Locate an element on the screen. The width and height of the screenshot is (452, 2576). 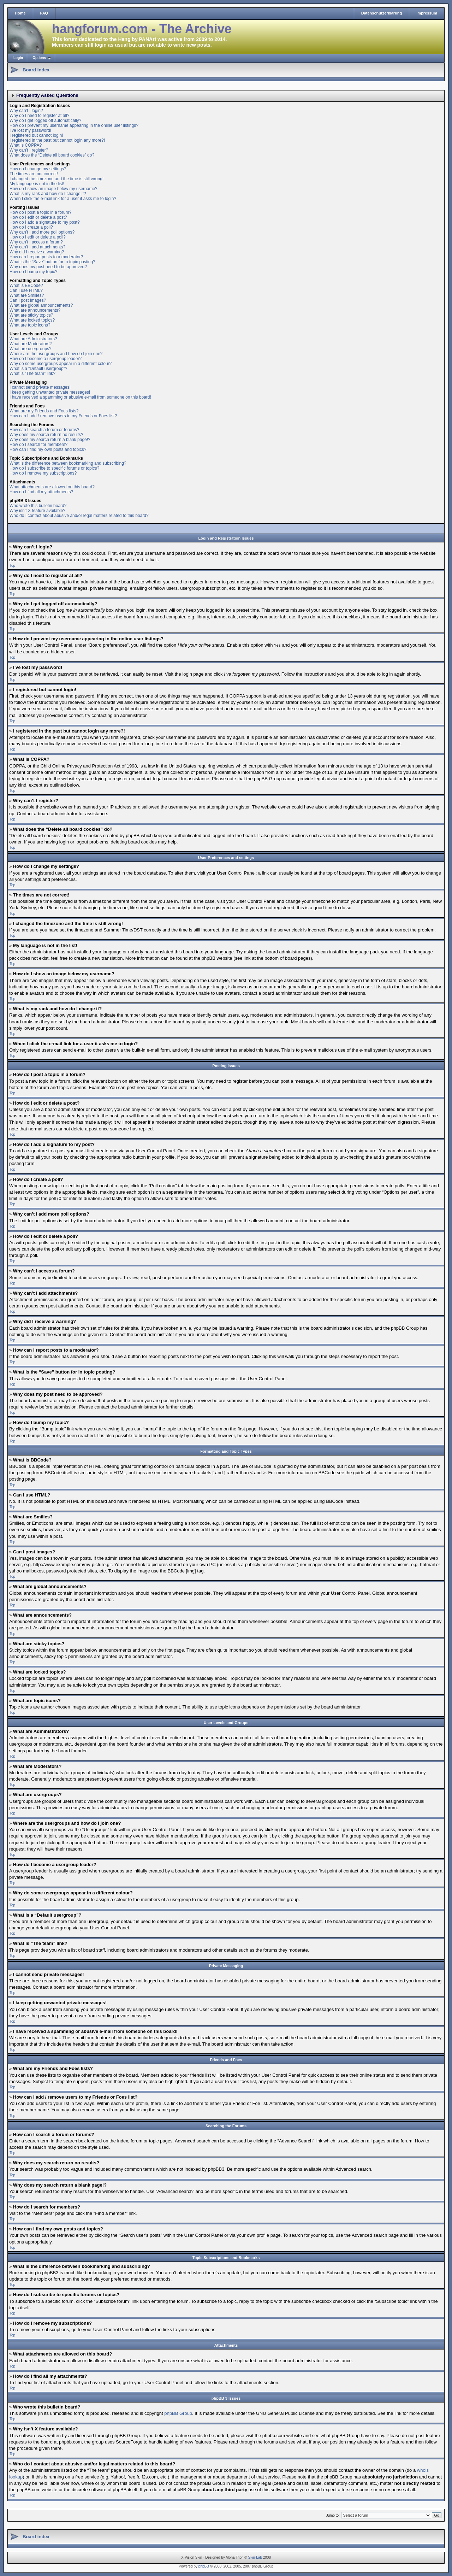
What is the “Save” button for in topic posting? is located at coordinates (52, 261).